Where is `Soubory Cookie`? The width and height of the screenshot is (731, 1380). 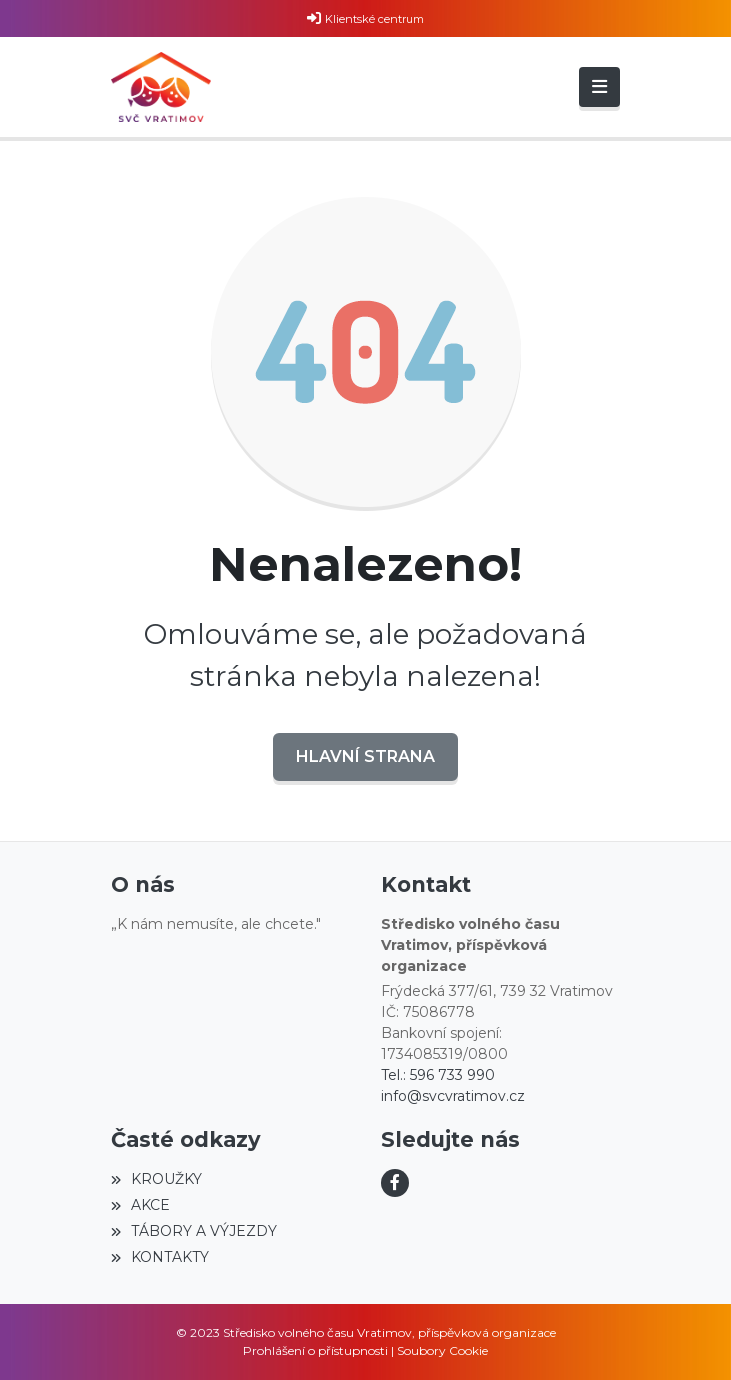 Soubory Cookie is located at coordinates (442, 1350).